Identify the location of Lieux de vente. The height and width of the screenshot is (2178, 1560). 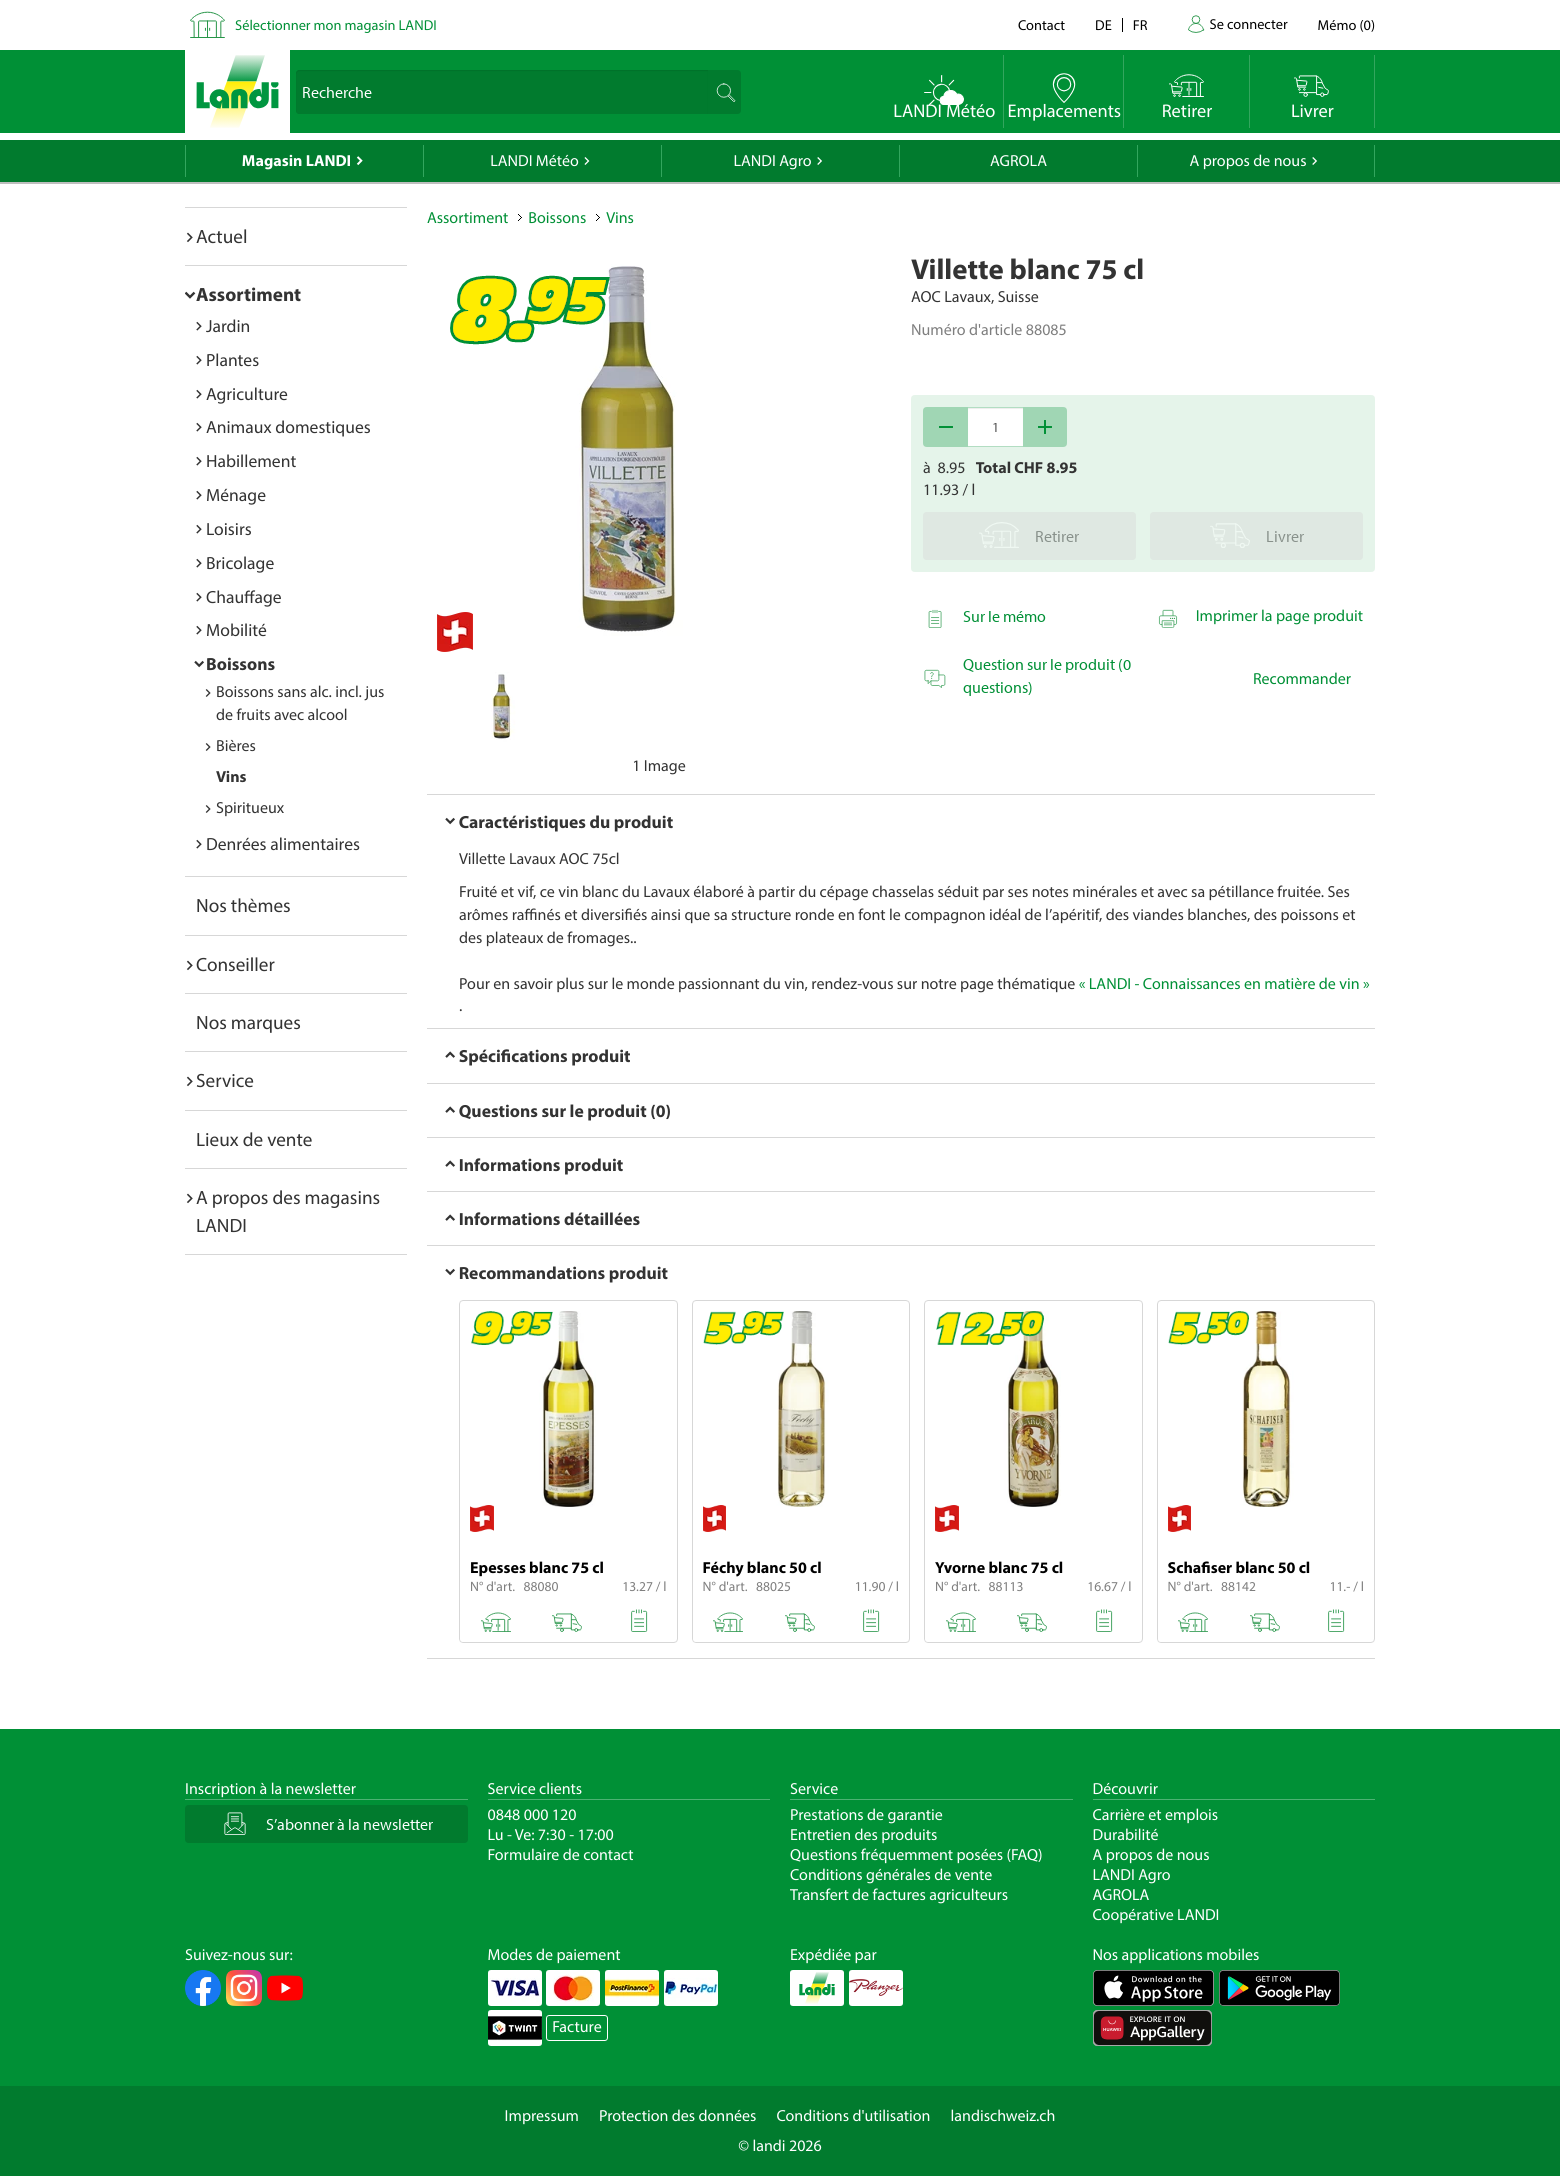
(254, 1139).